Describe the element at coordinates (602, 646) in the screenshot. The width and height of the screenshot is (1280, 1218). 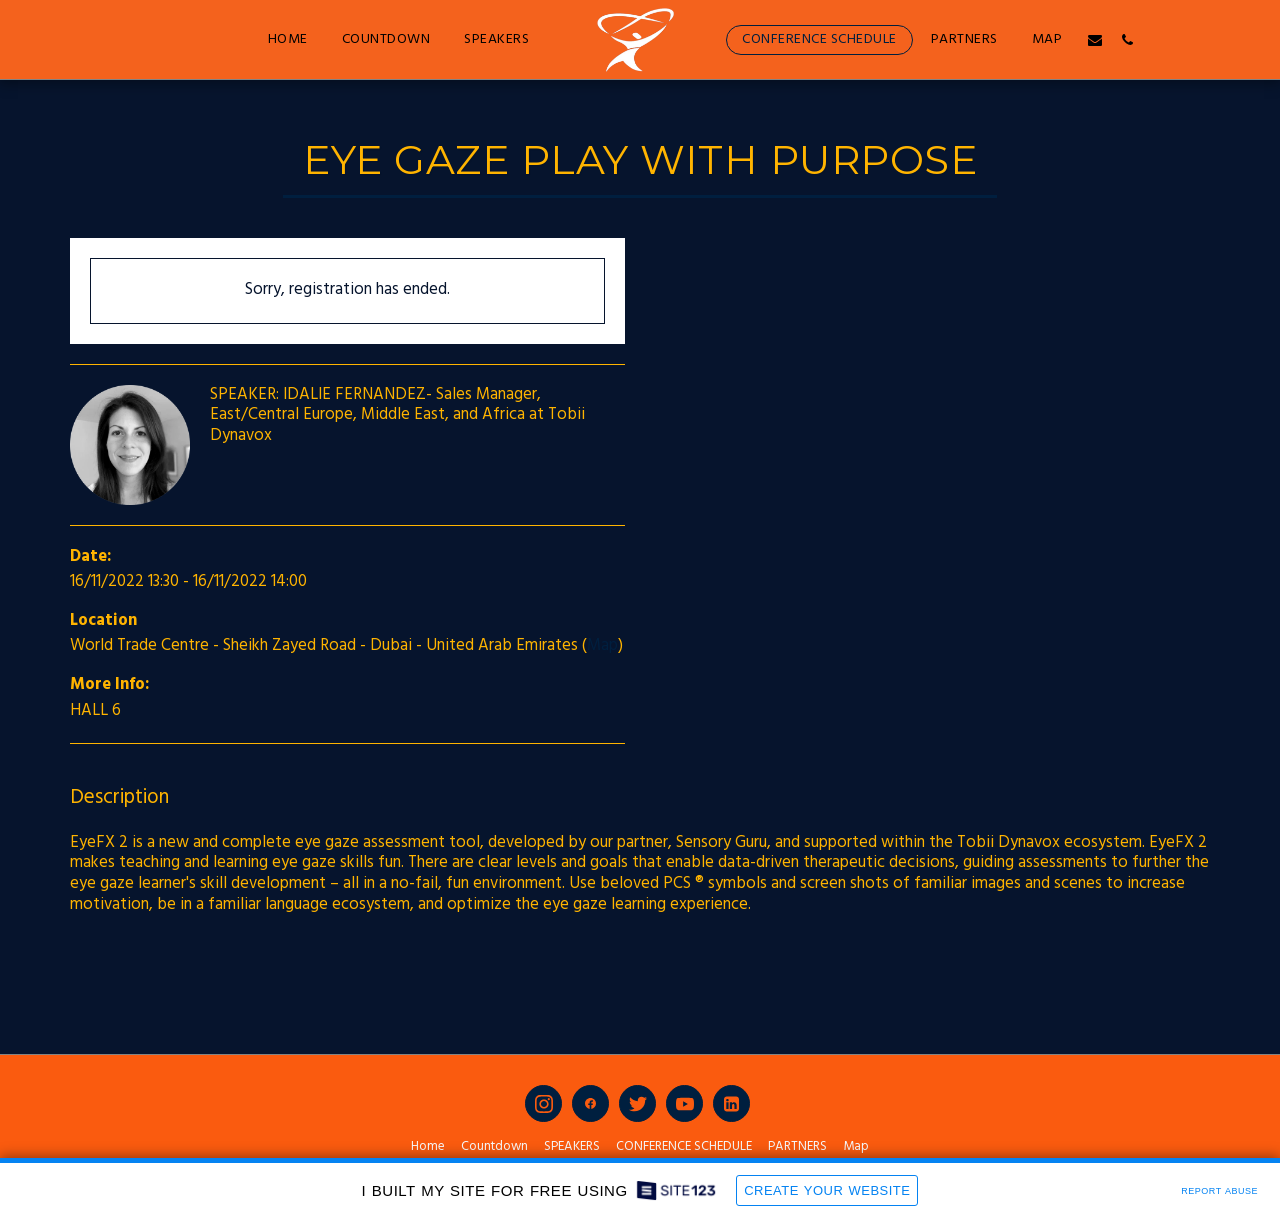
I see `Map` at that location.